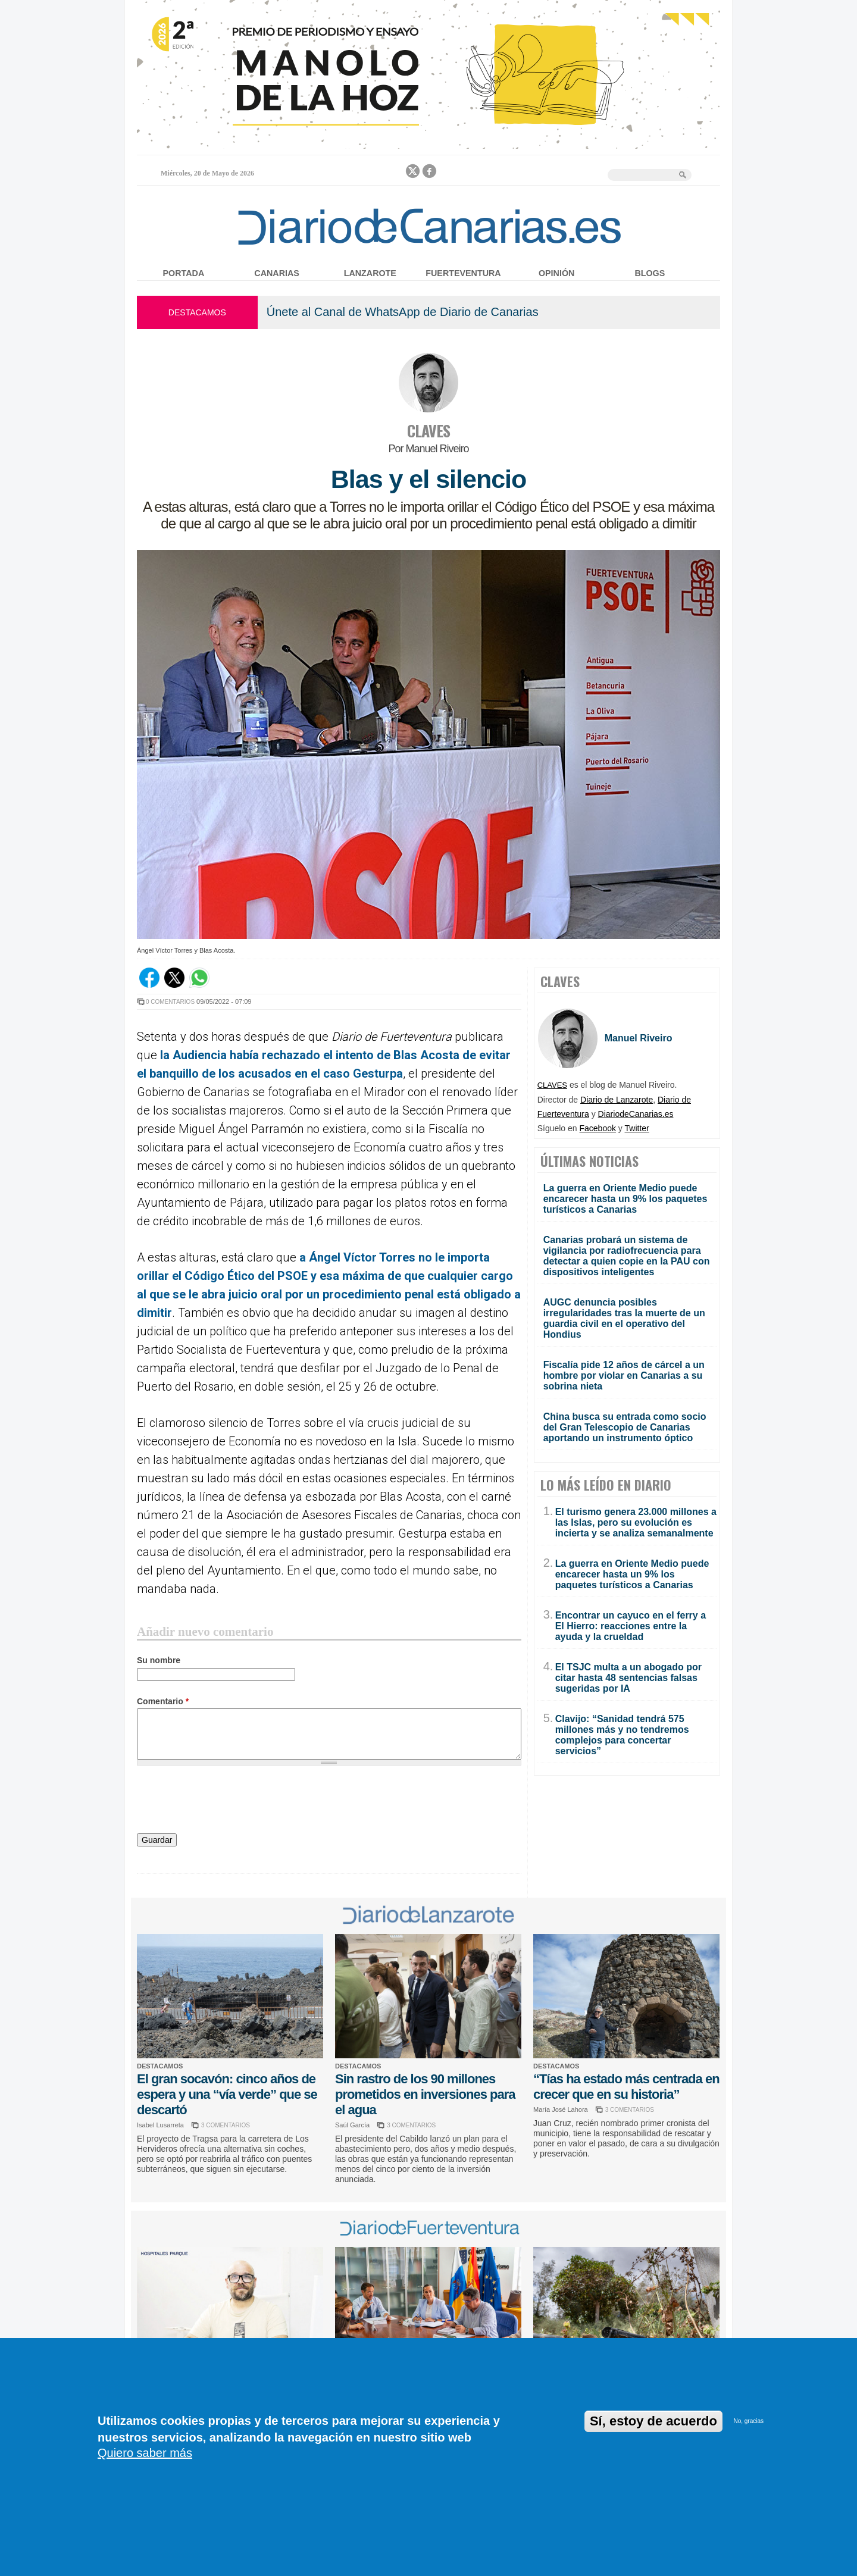 The width and height of the screenshot is (857, 2576). Describe the element at coordinates (622, 1735) in the screenshot. I see `Clavijo: “Sanidad tendrá 575 millones más y no tendremos complejos para concertar servicios”` at that location.